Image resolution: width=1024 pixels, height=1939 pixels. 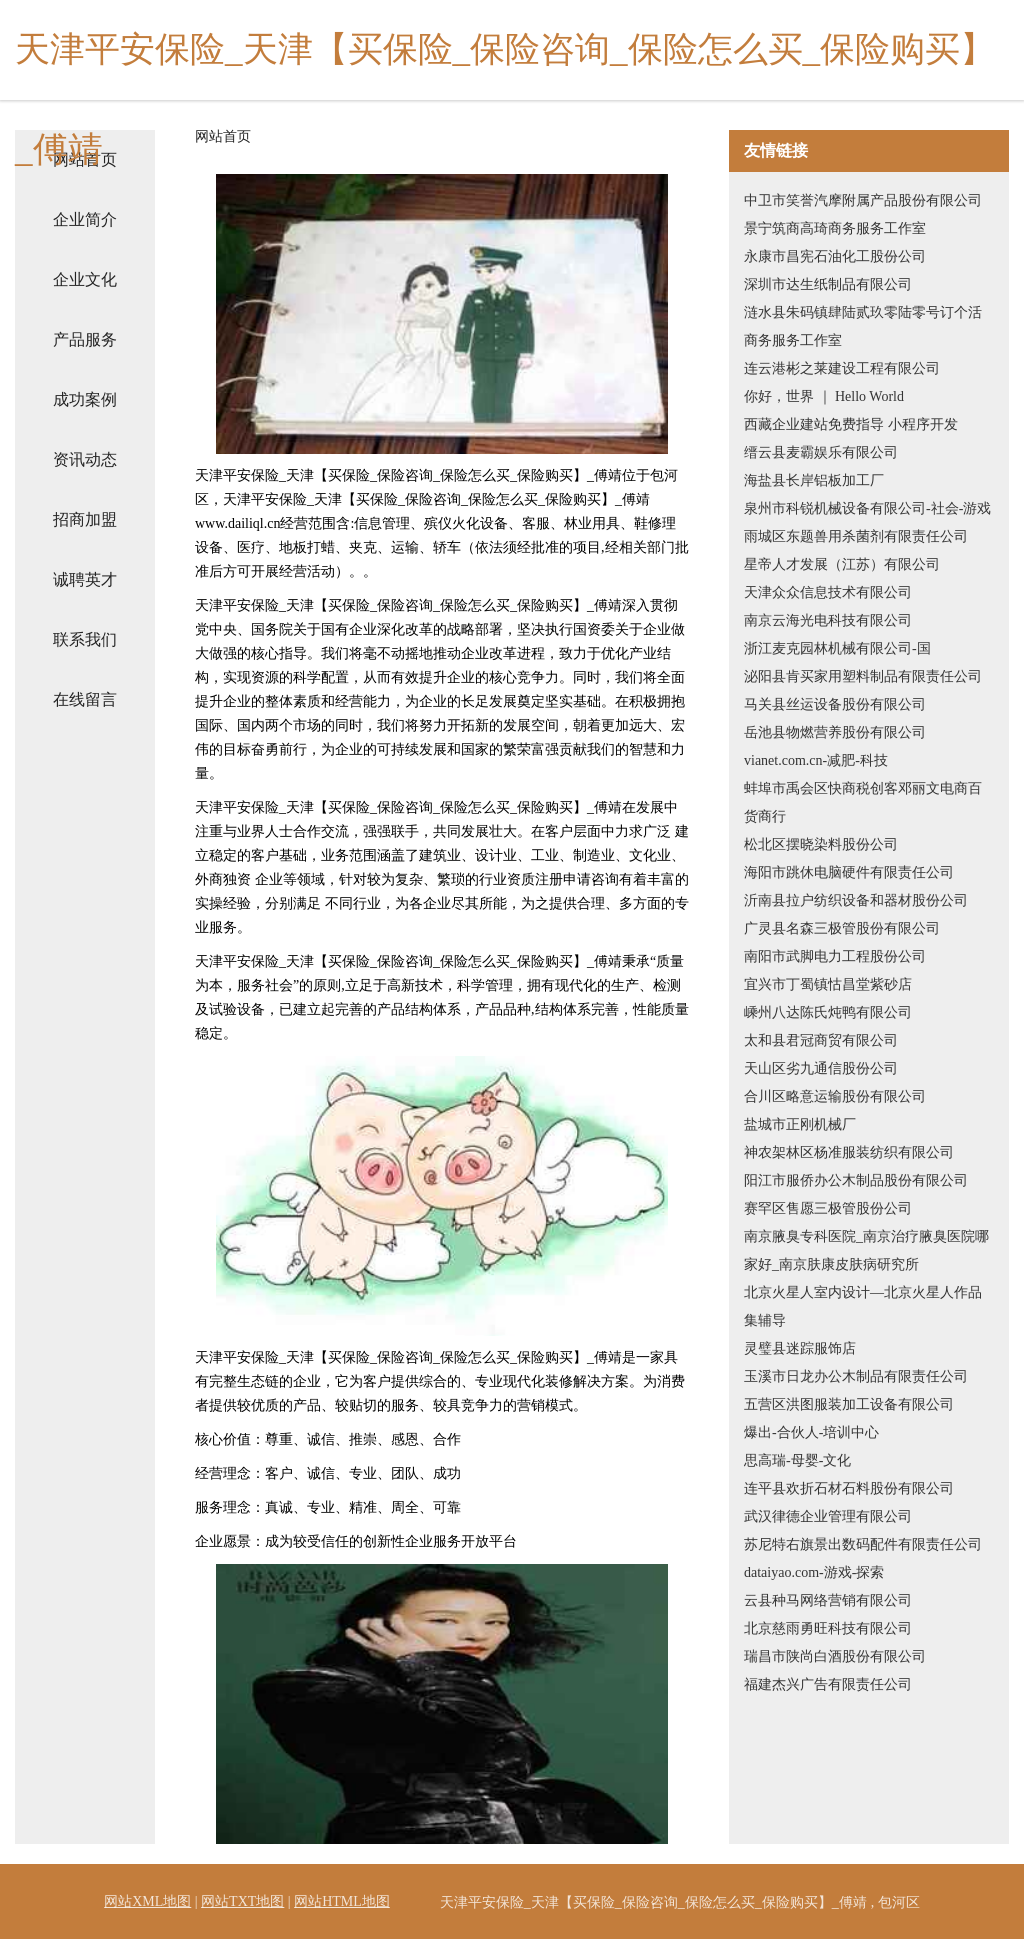 What do you see at coordinates (828, 284) in the screenshot?
I see `深圳市达生纸制品有限公司` at bounding box center [828, 284].